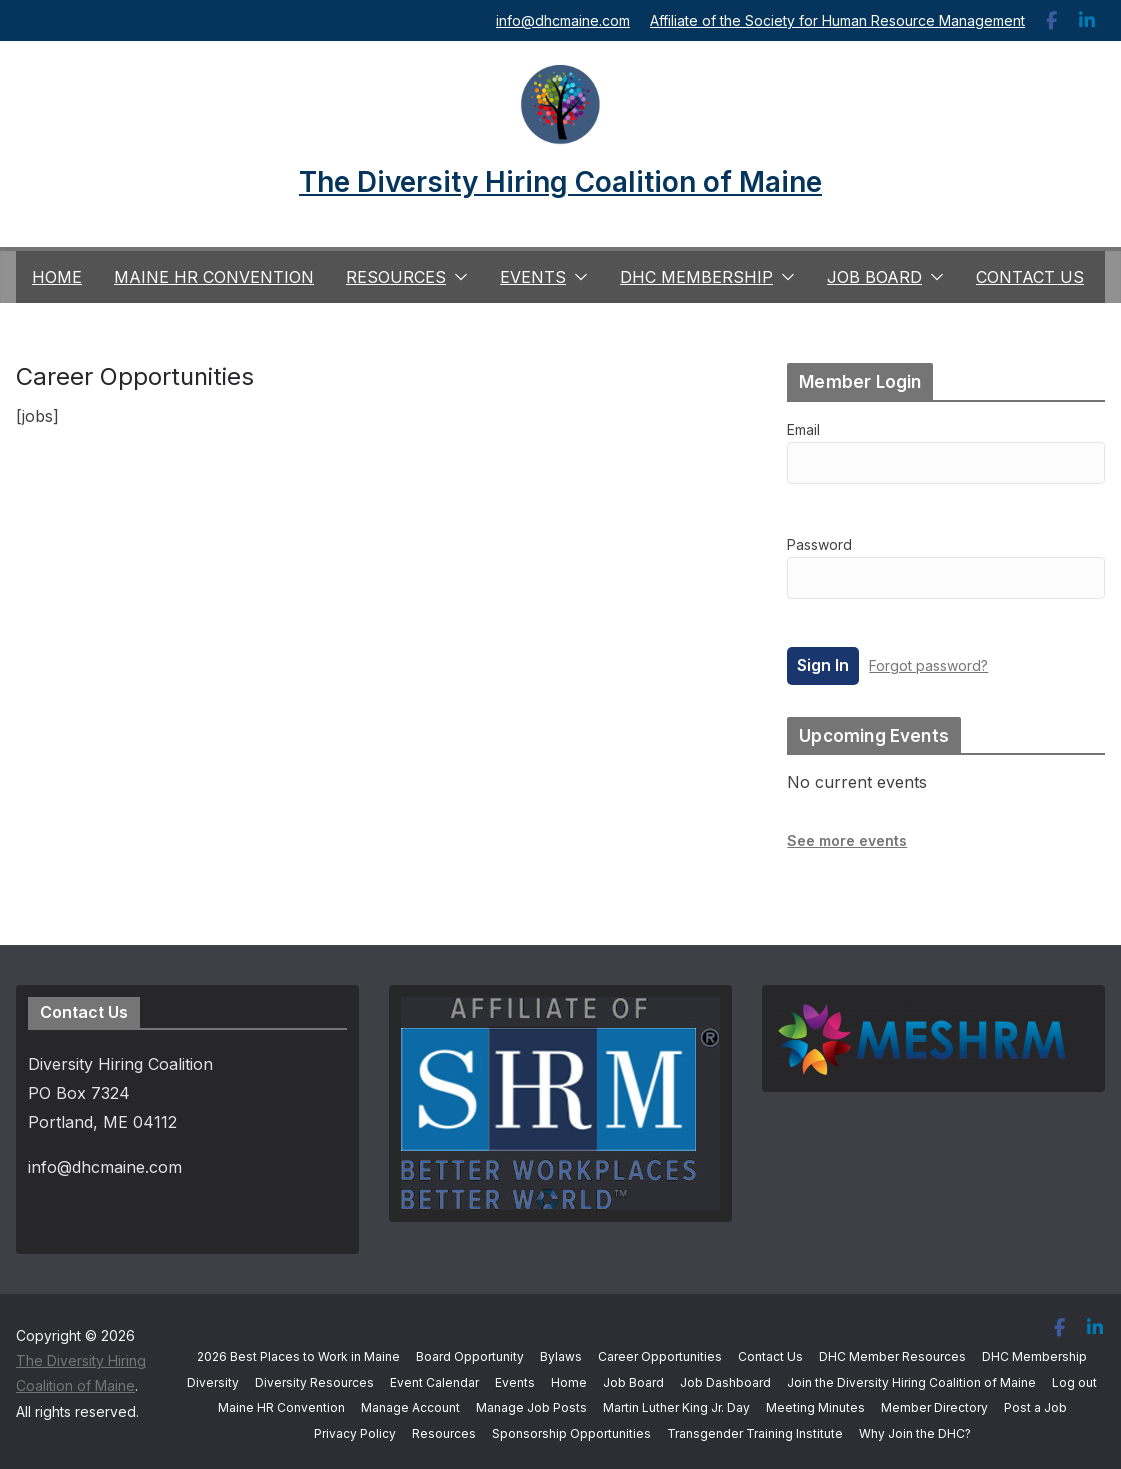  Describe the element at coordinates (470, 1356) in the screenshot. I see `Board Opportunity` at that location.